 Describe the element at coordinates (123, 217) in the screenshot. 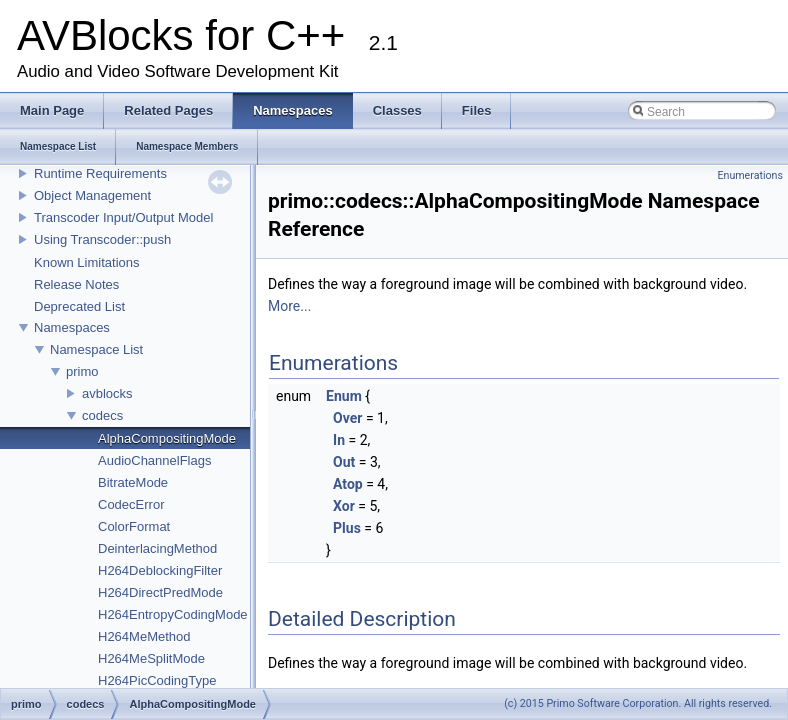

I see `Transcoder Input/Output Model` at that location.